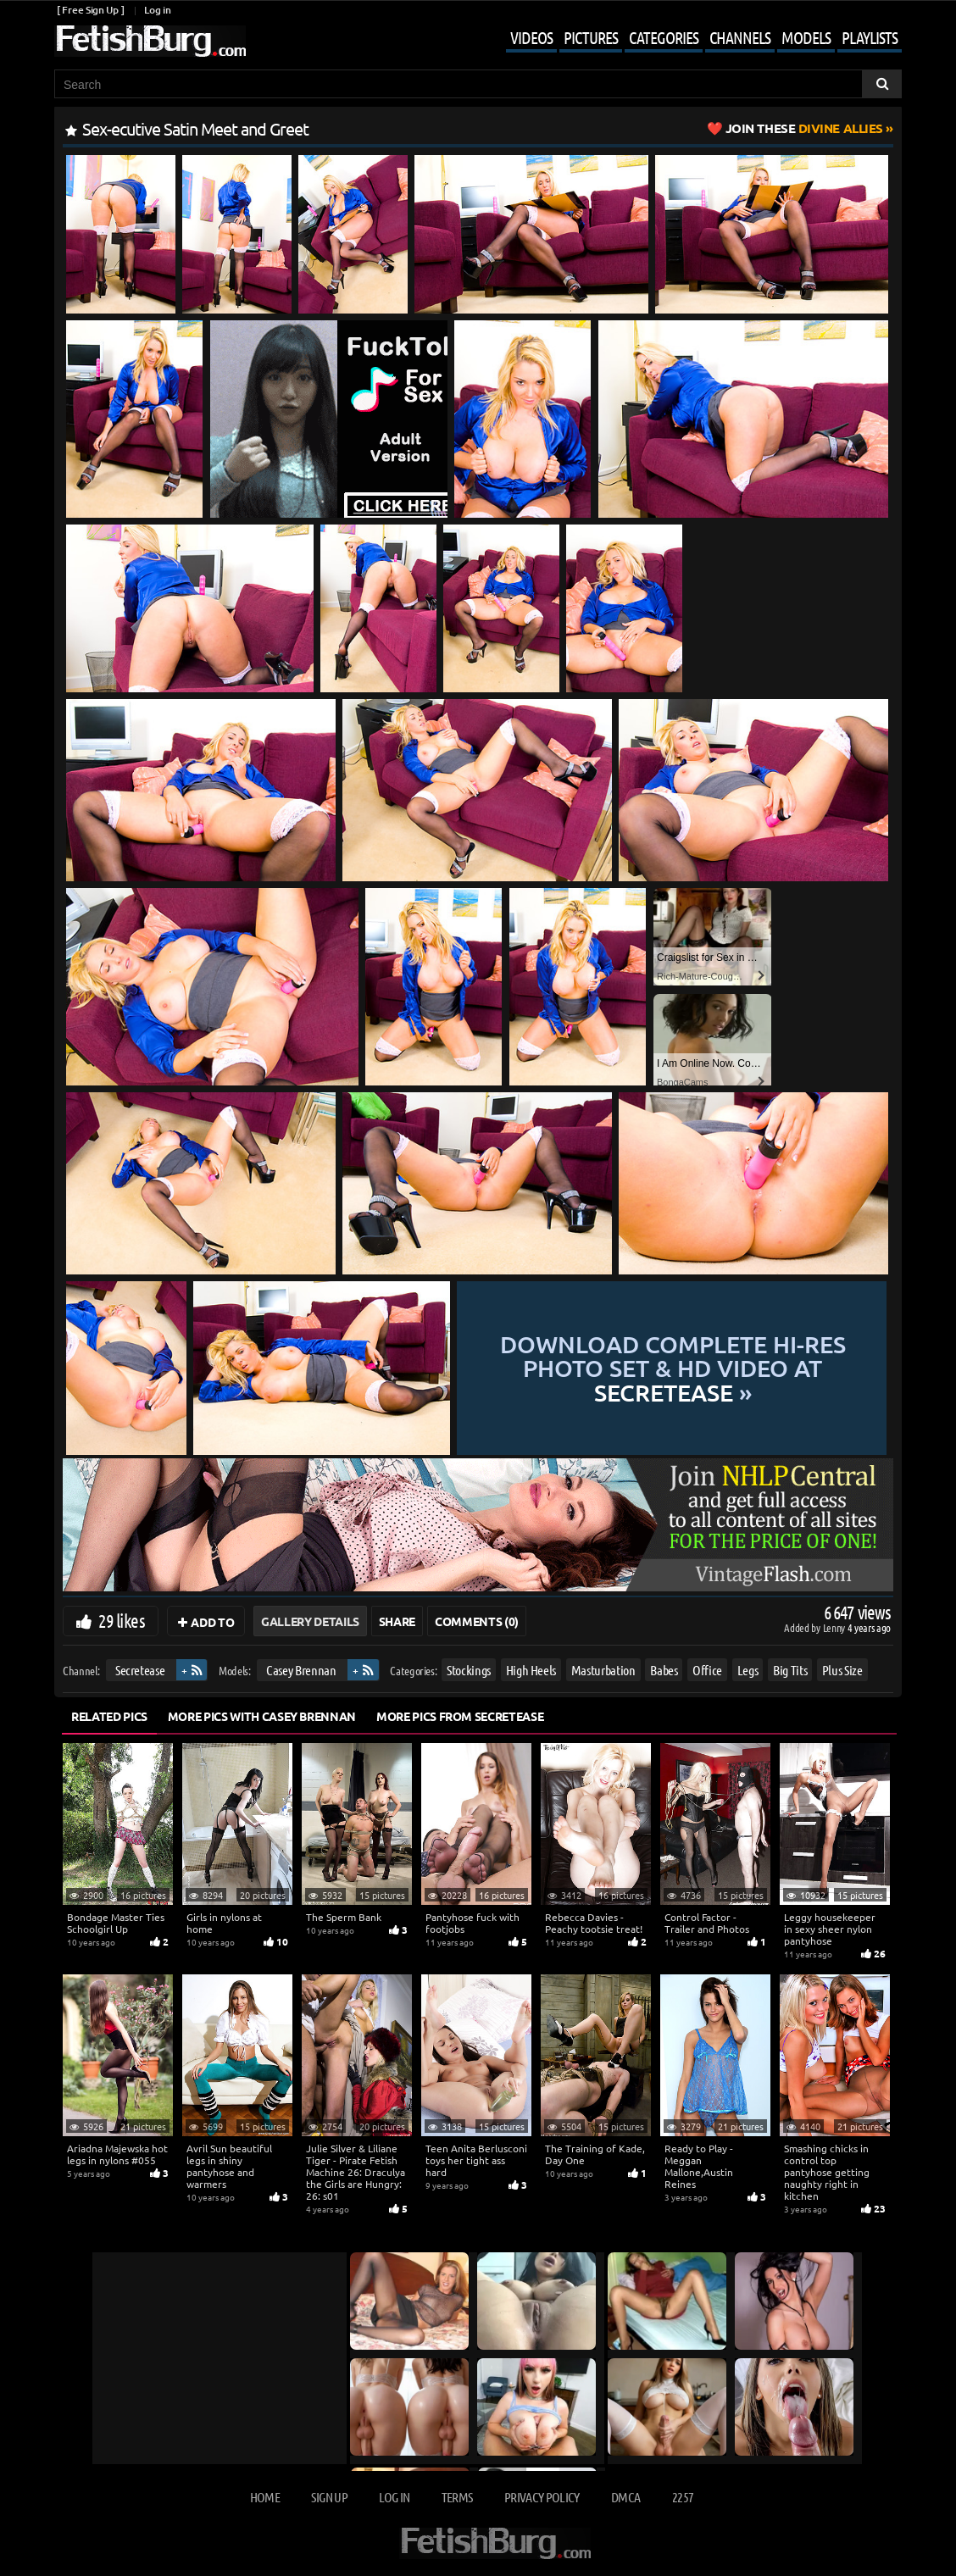 This screenshot has height=2576, width=956. I want to click on Plus Size, so click(842, 1670).